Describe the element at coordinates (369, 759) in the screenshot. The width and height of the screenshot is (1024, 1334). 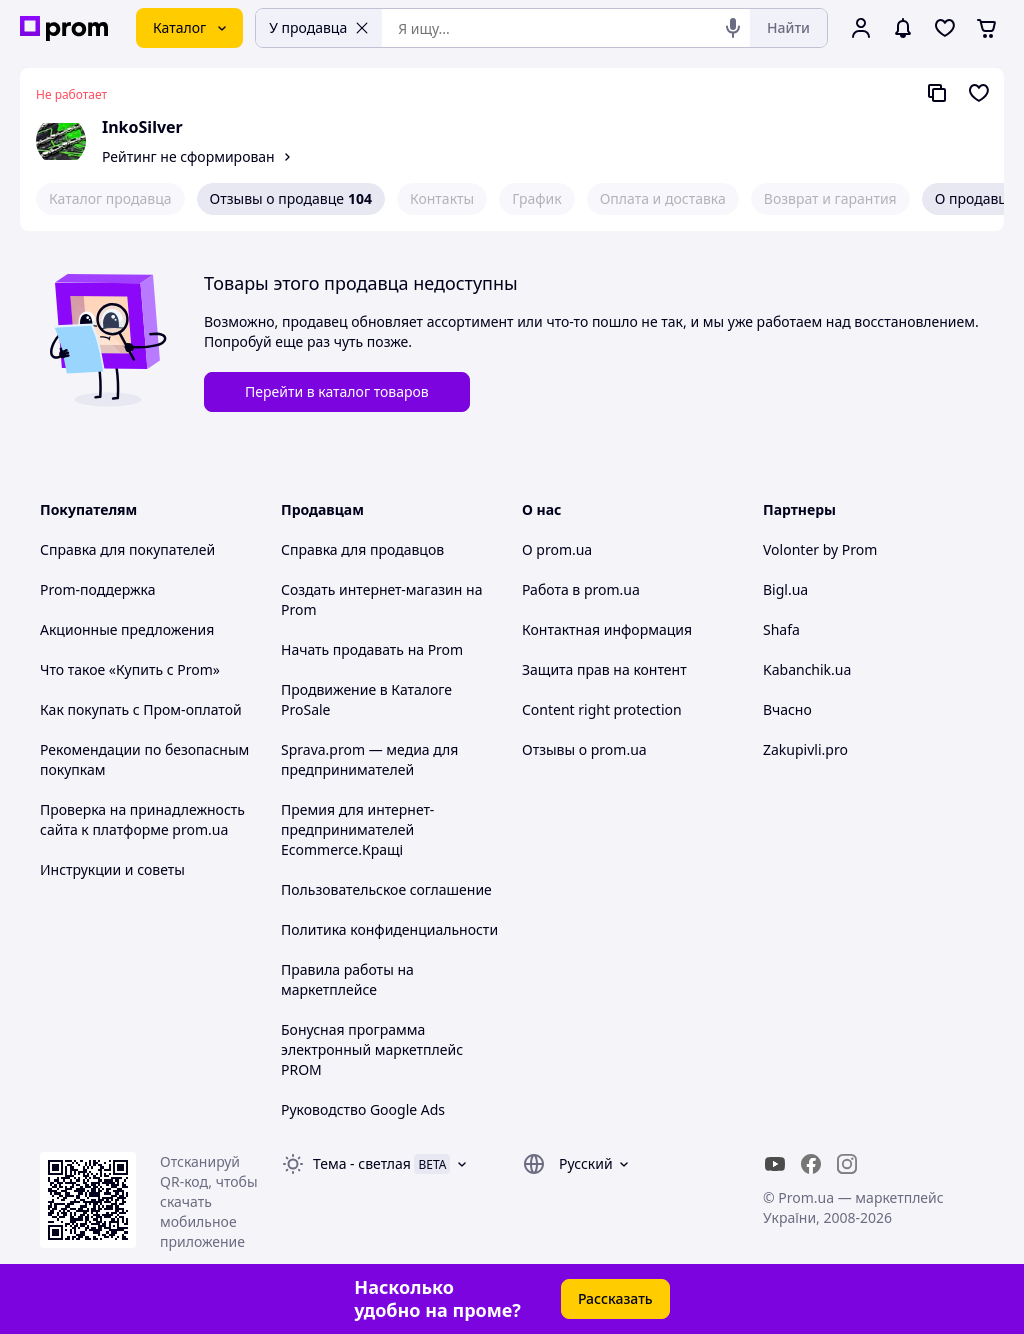
I see `Sprava.prom — медиа для предпринимателей` at that location.